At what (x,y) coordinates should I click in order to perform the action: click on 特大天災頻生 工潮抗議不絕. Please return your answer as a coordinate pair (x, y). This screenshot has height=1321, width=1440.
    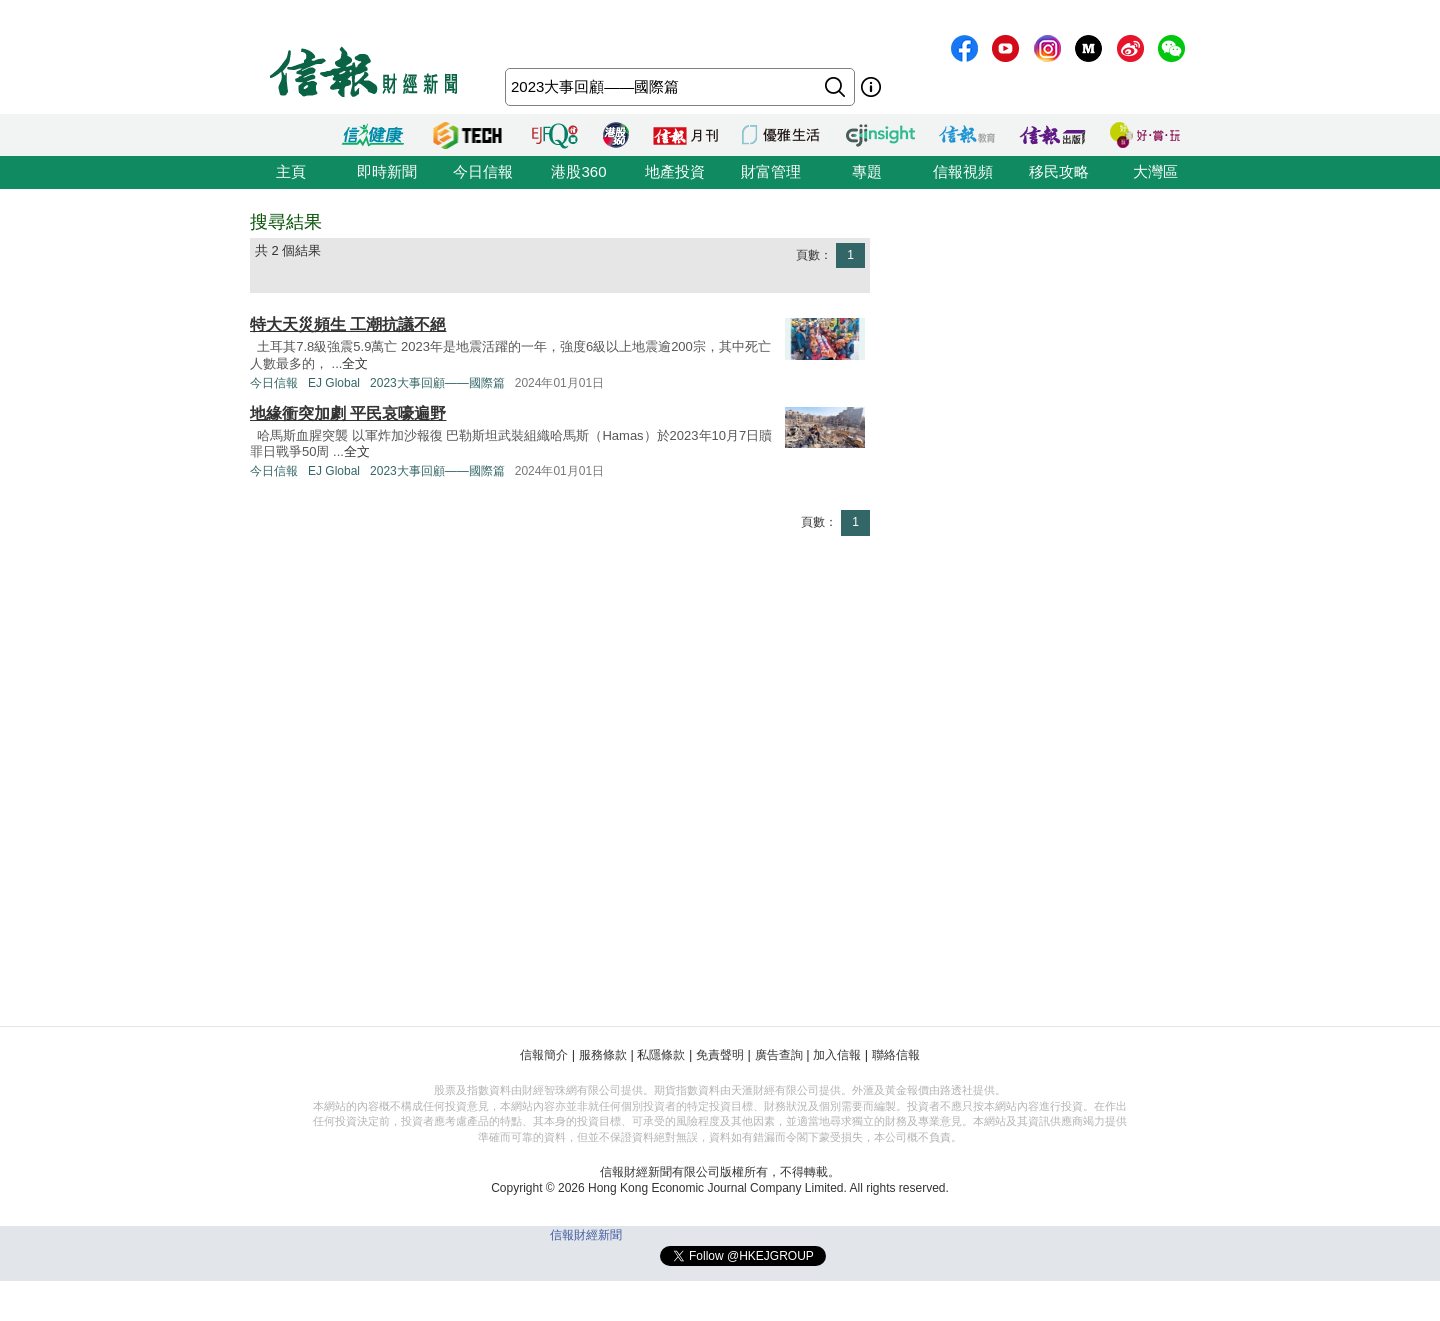
    Looking at the image, I should click on (348, 324).